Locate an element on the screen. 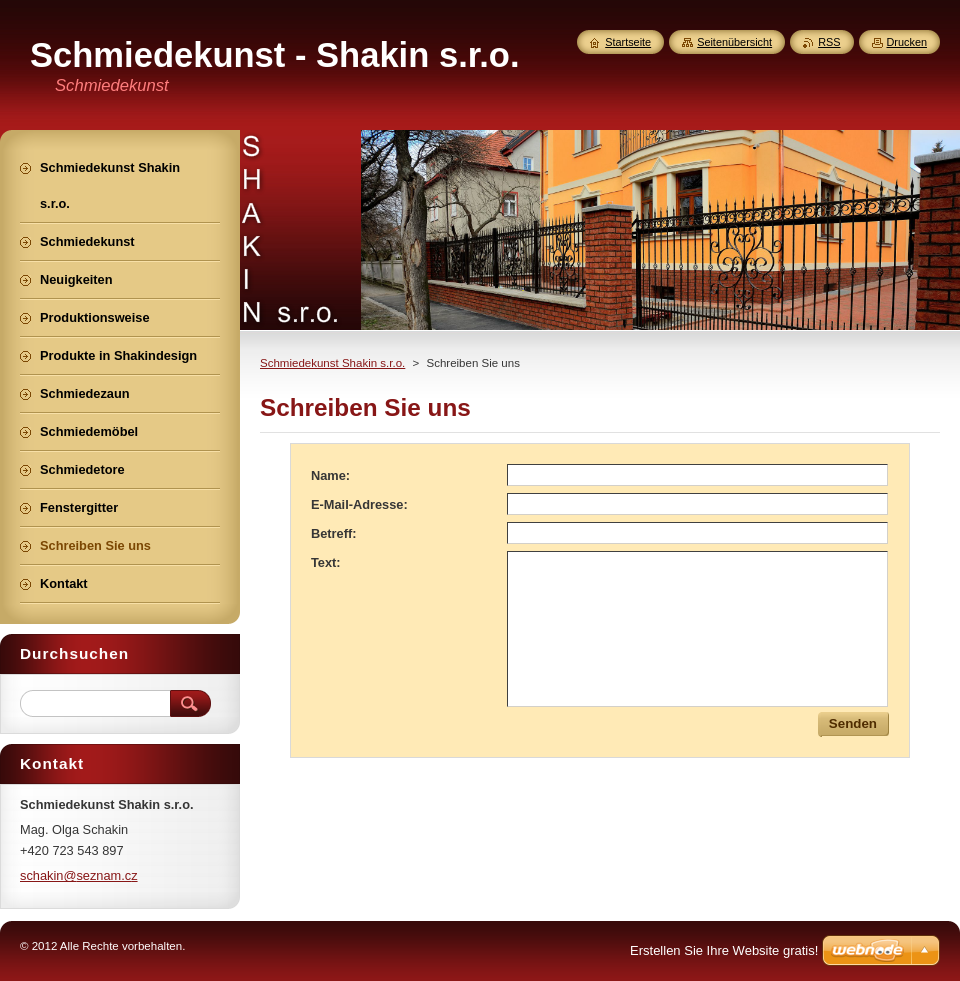 Image resolution: width=960 pixels, height=981 pixels. Betreff: is located at coordinates (334, 533).